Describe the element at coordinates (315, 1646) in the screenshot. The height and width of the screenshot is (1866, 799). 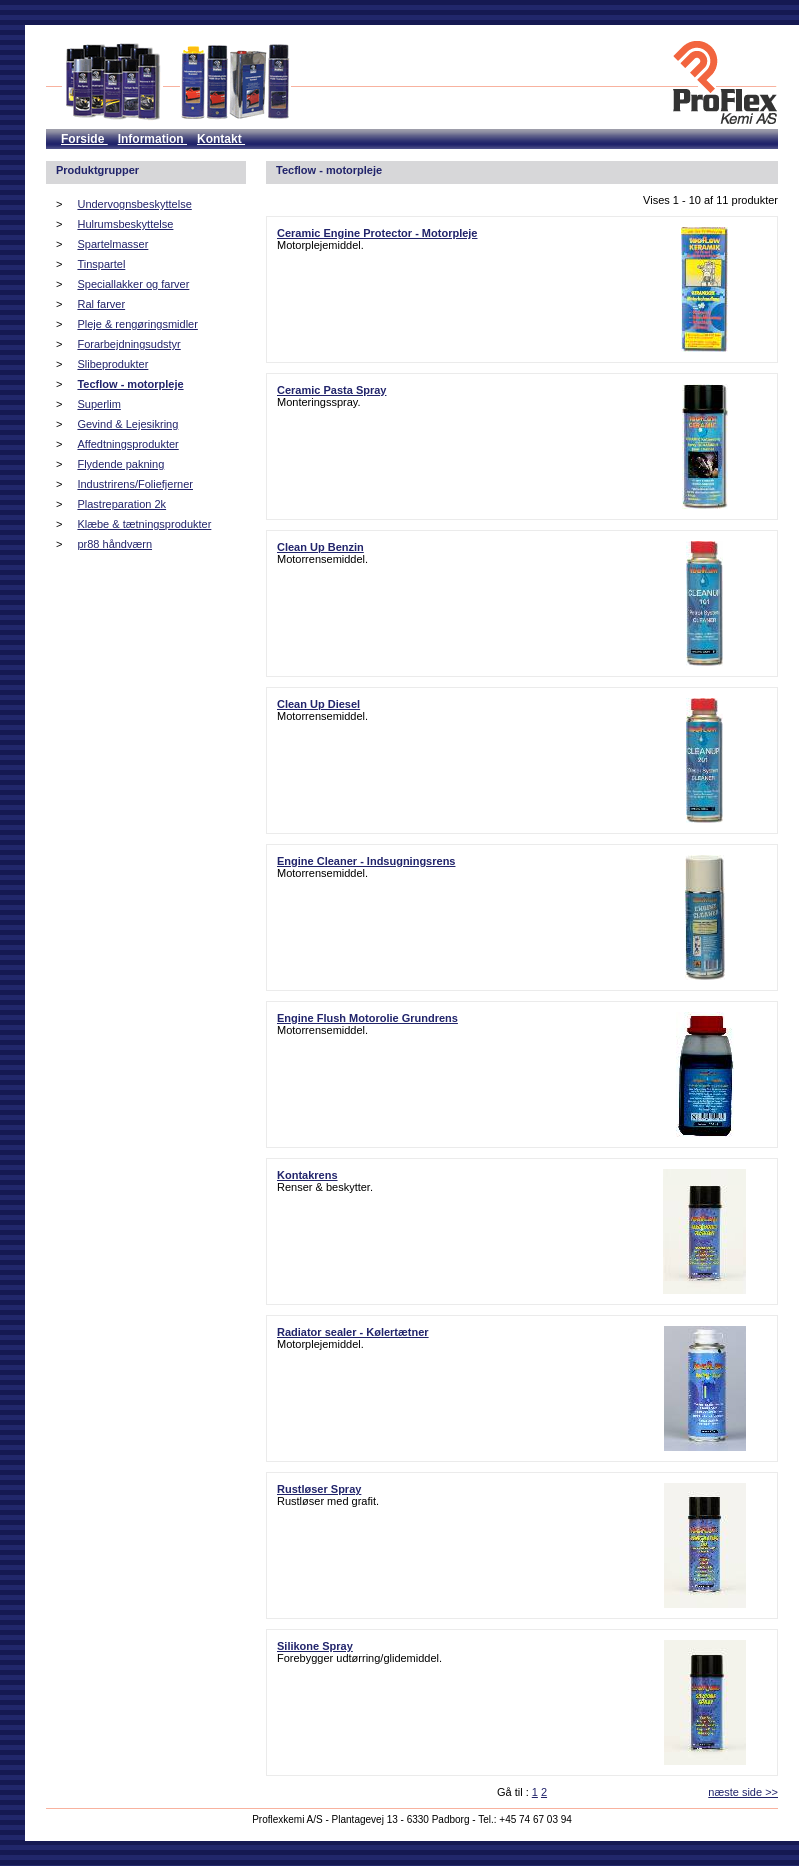
I see `Silikone Spray` at that location.